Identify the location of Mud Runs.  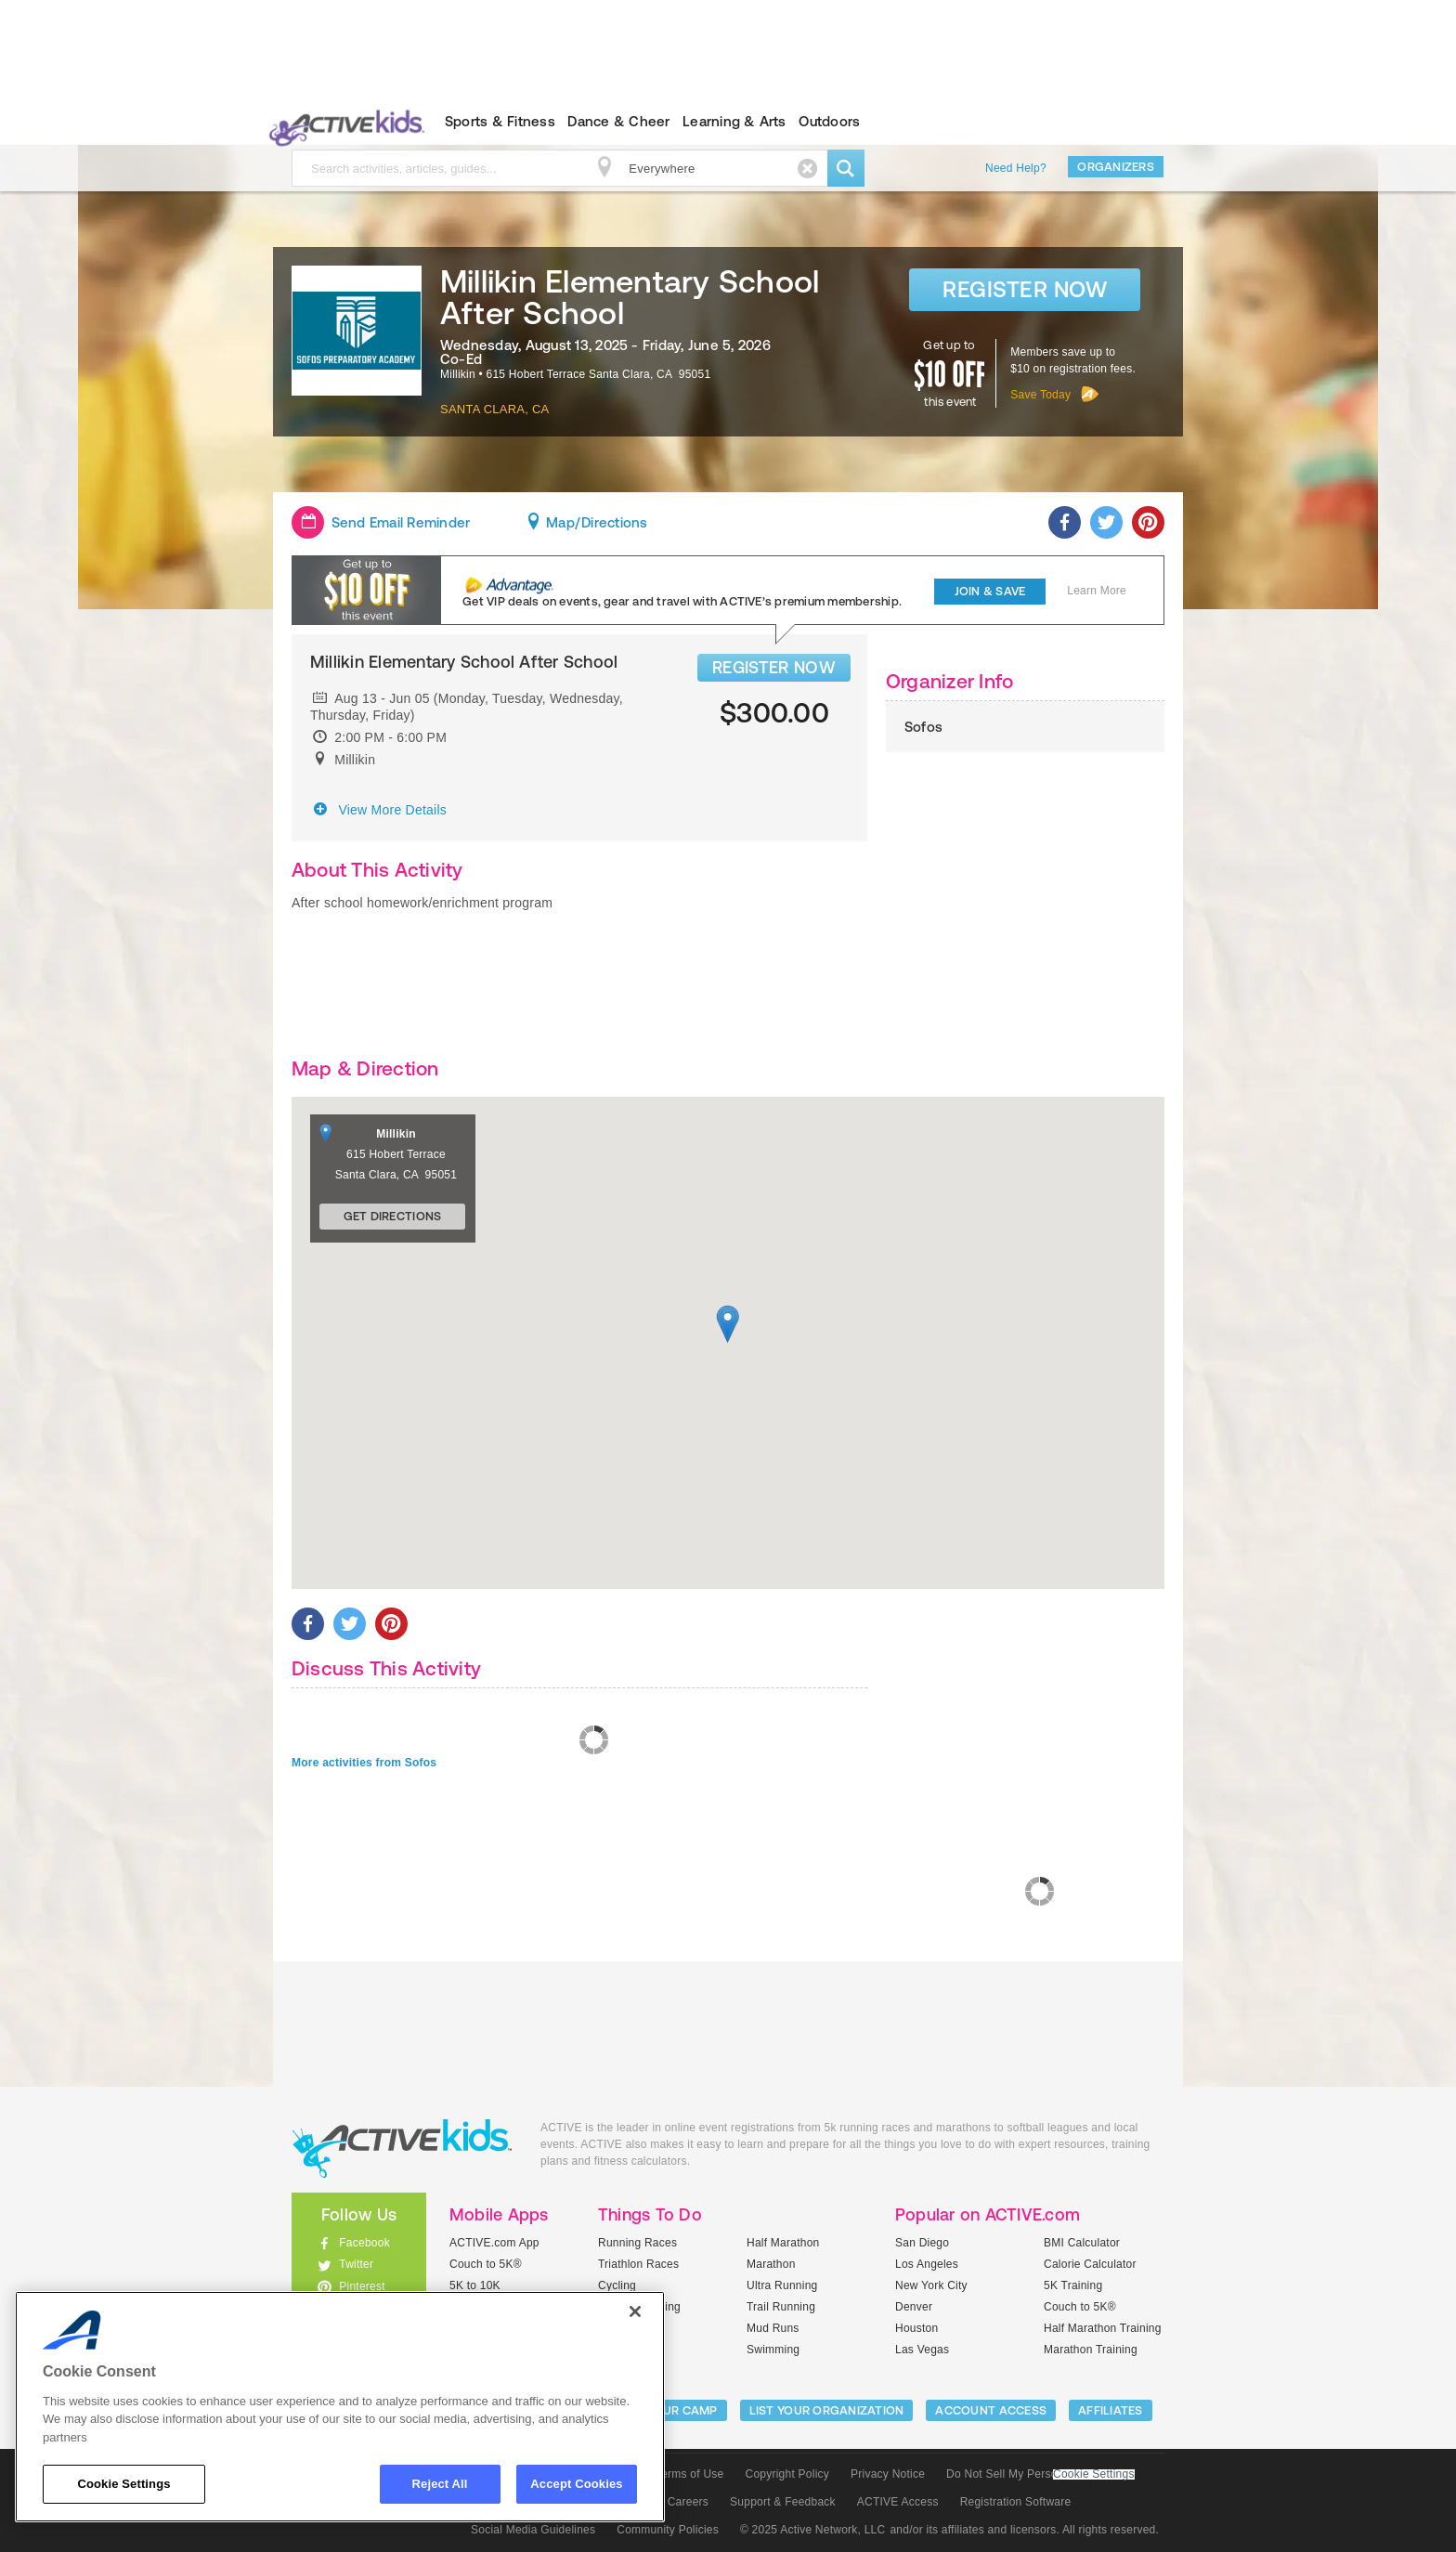
(773, 2328).